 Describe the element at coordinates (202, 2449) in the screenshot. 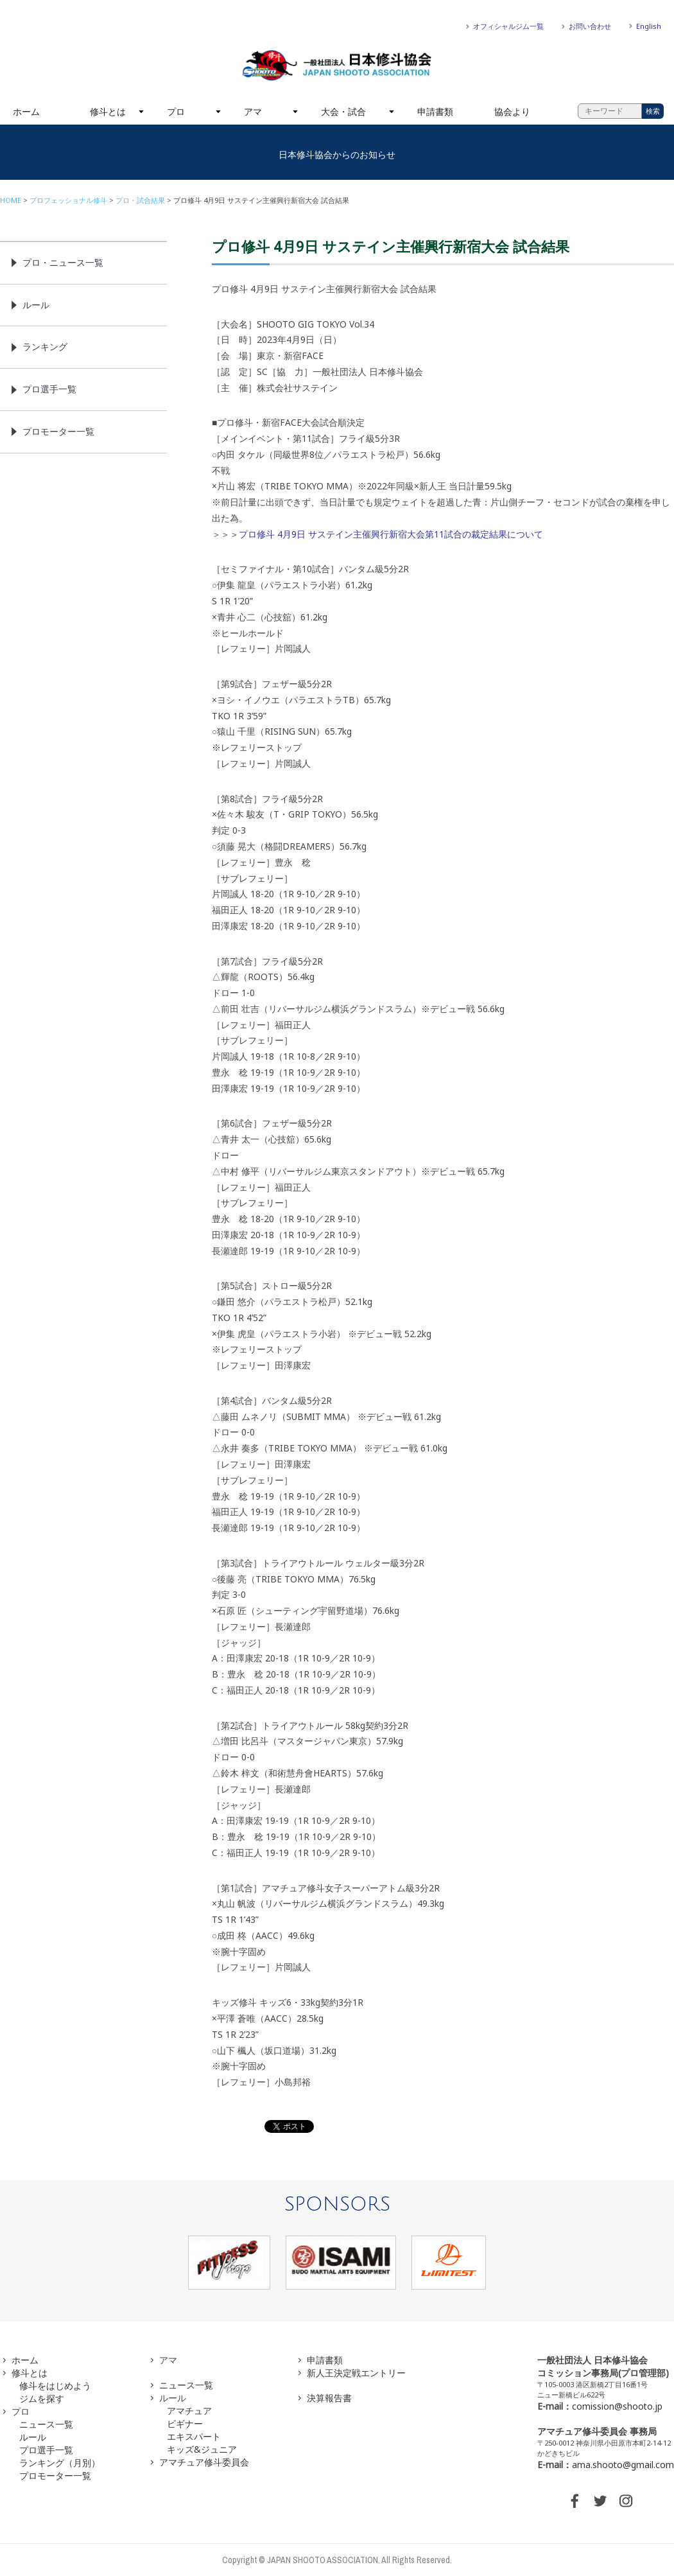

I see `キッズ&ジュニア` at that location.